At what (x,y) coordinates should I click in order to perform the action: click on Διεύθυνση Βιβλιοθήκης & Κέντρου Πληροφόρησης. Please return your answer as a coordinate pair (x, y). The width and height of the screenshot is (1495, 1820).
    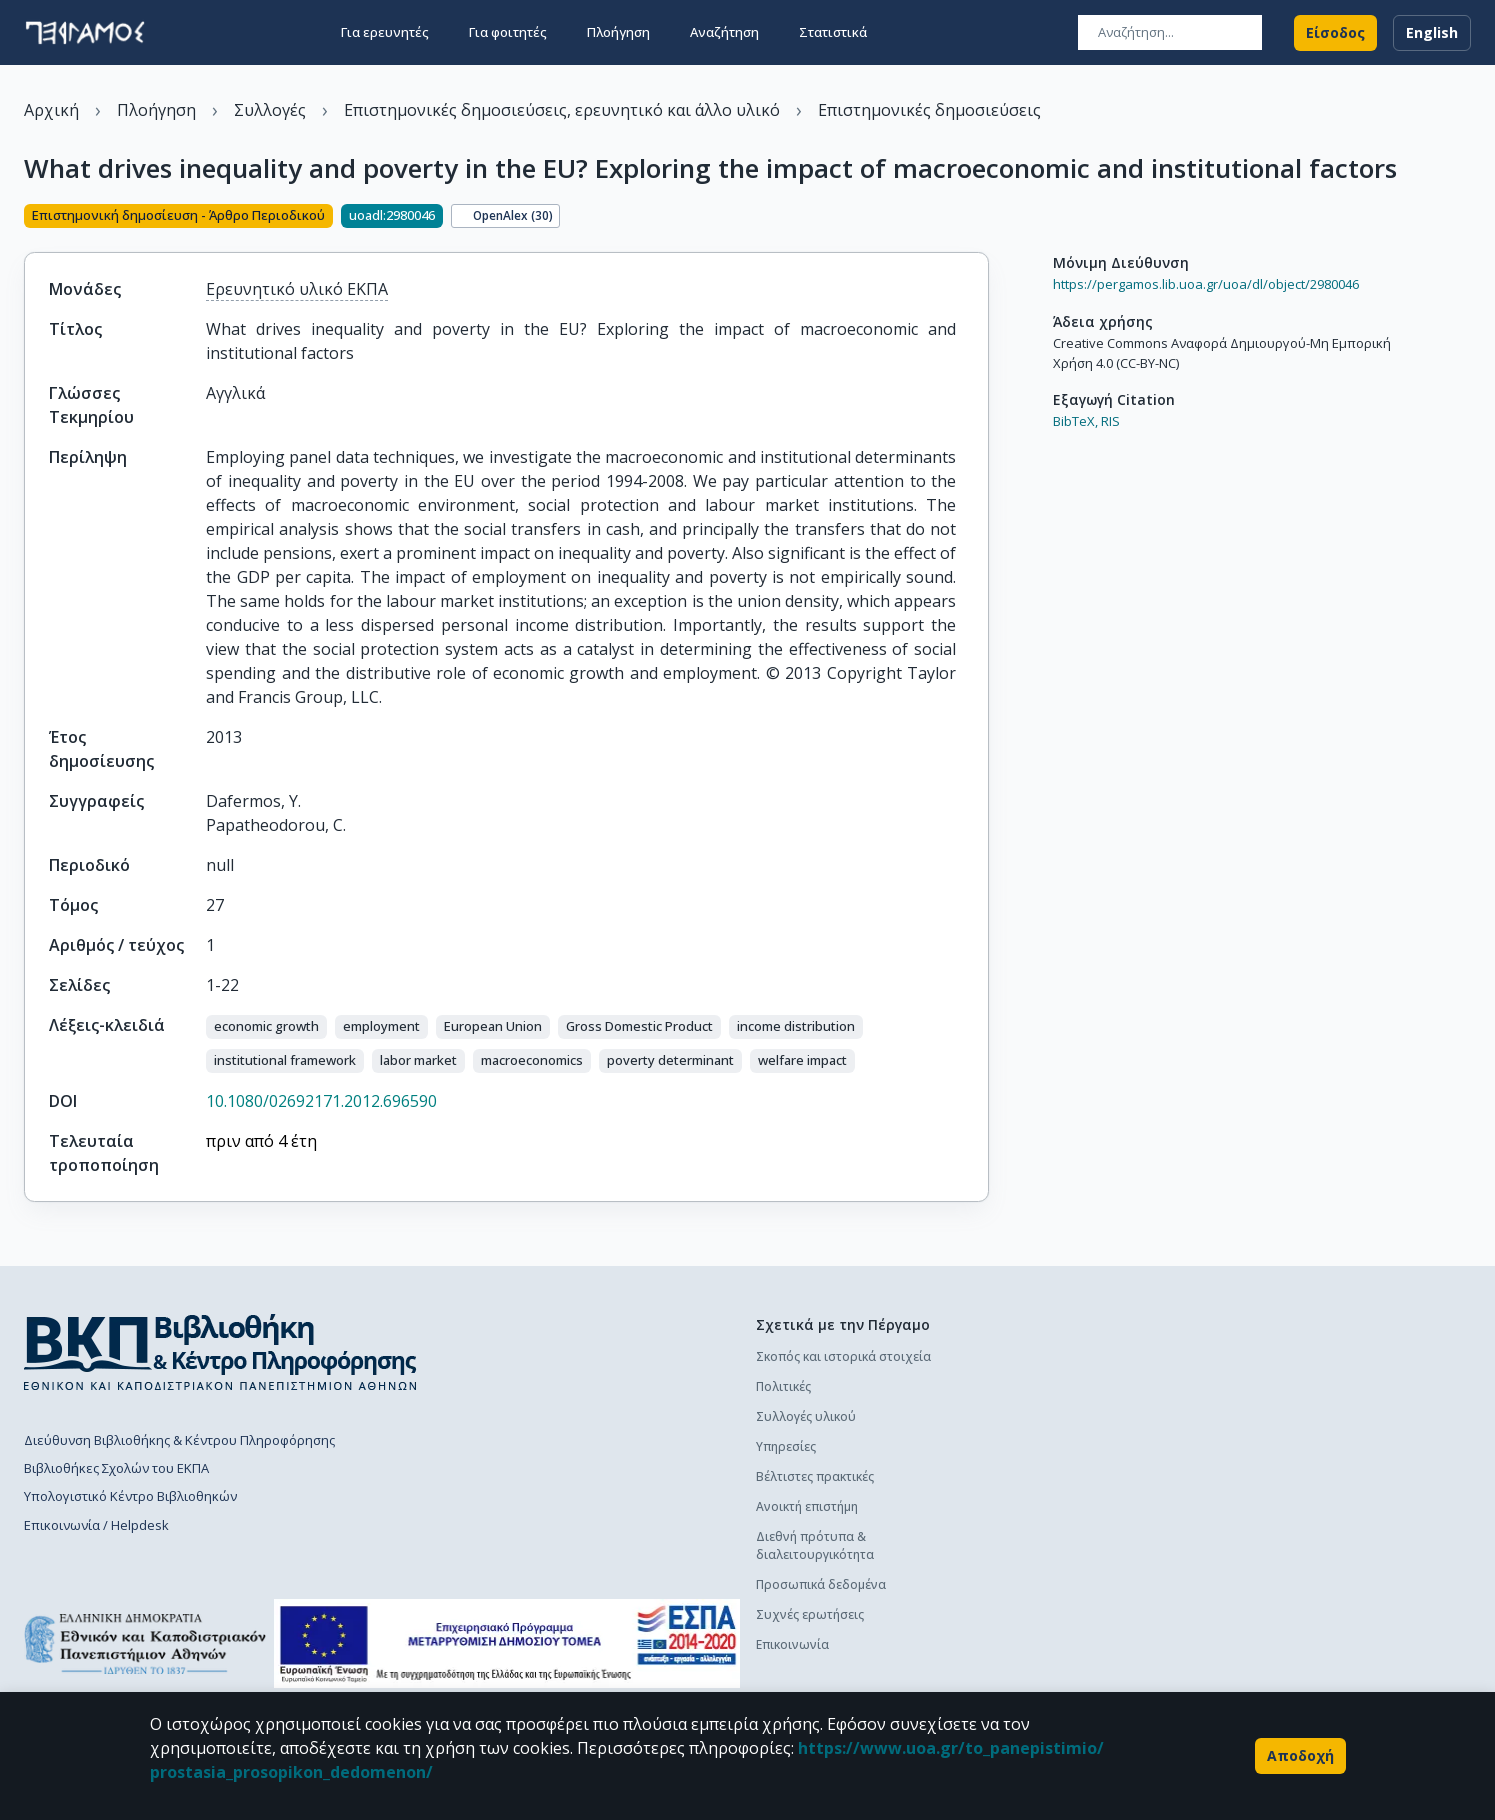
    Looking at the image, I should click on (179, 1440).